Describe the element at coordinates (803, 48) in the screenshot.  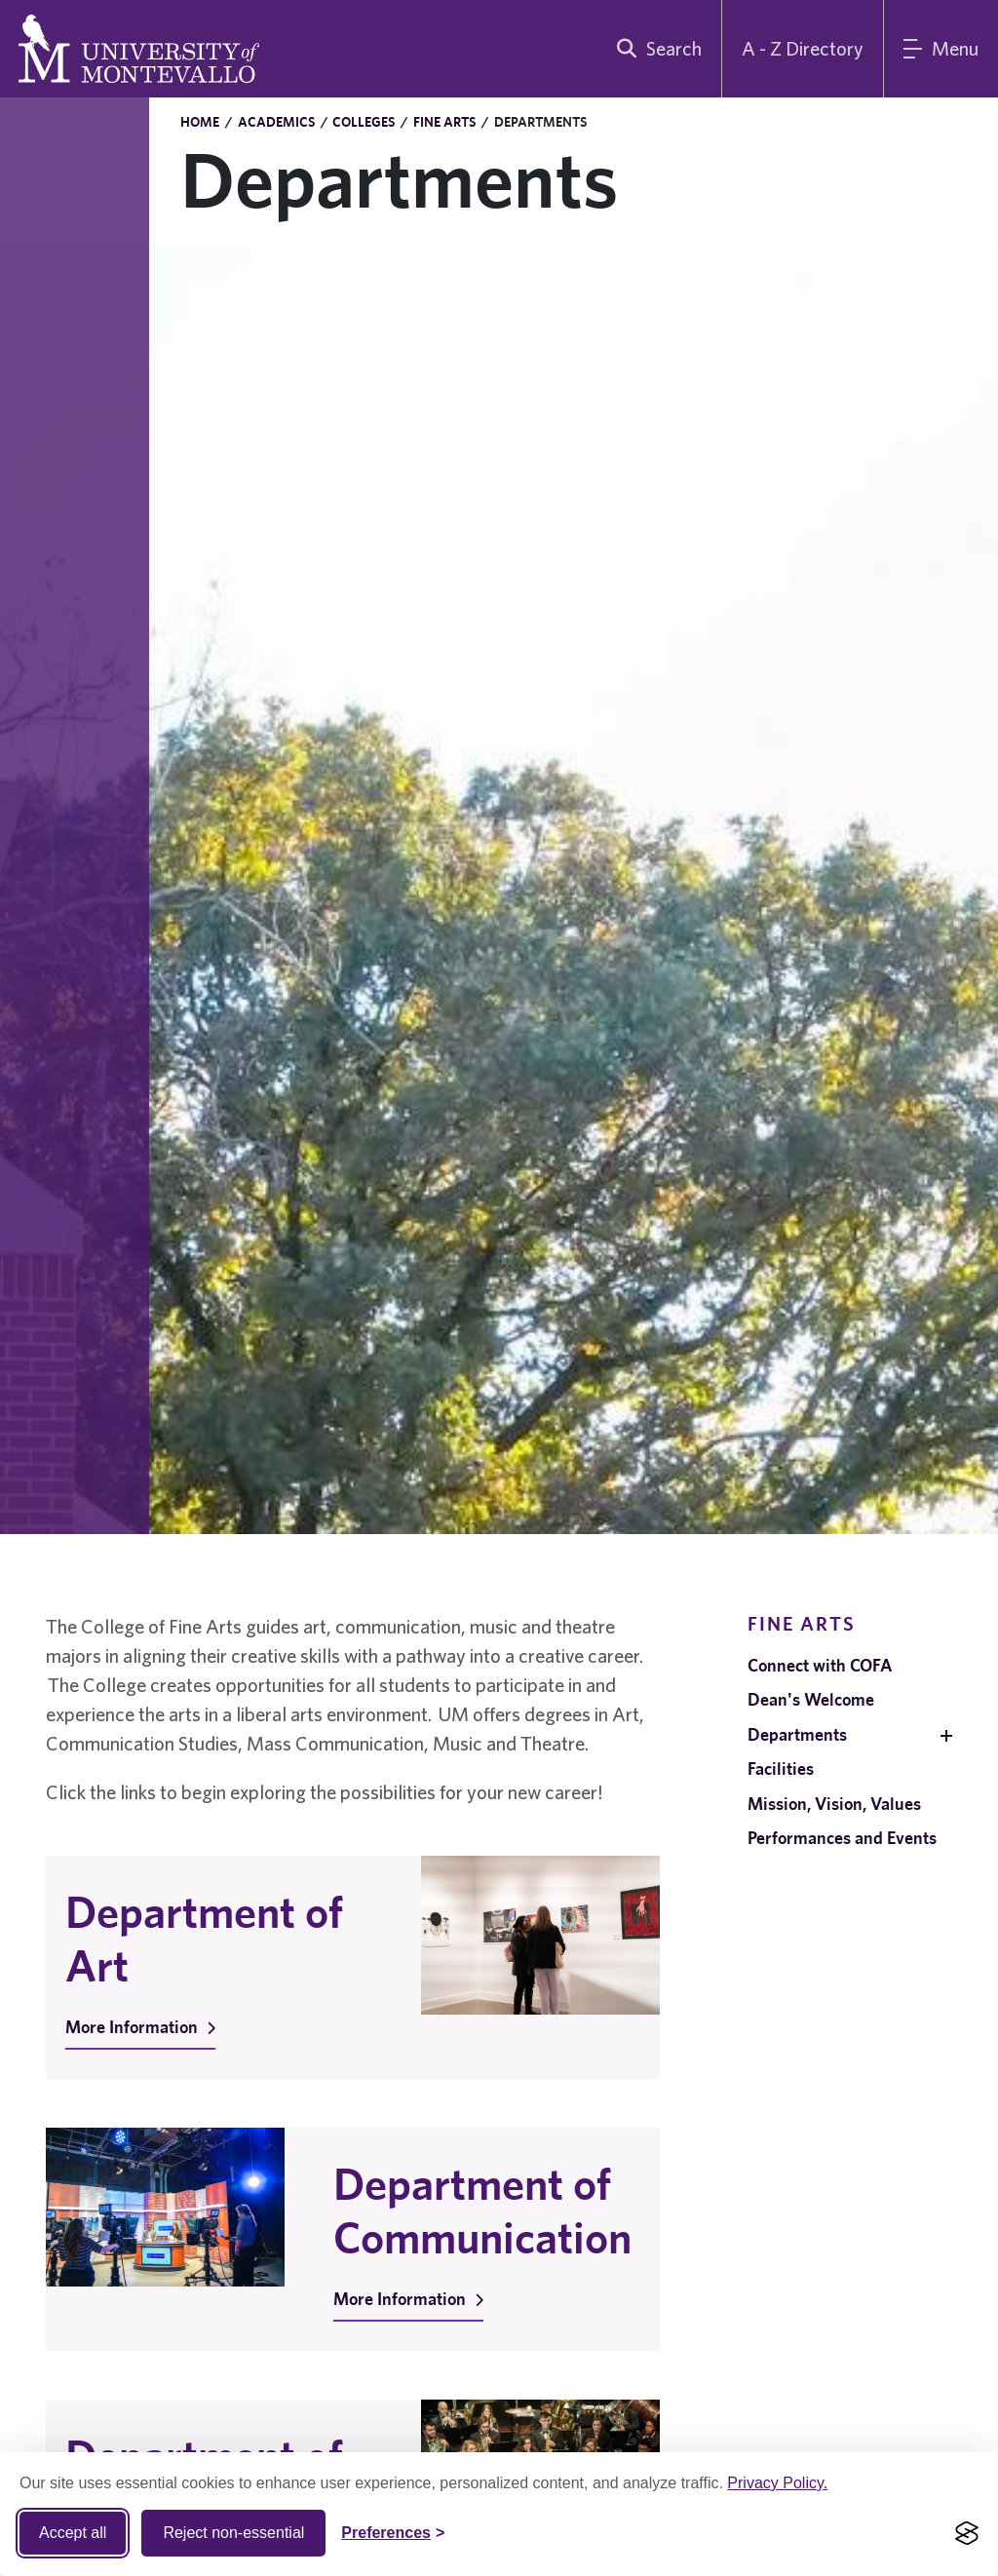
I see `A - Z Directory [A to Z Directory]` at that location.